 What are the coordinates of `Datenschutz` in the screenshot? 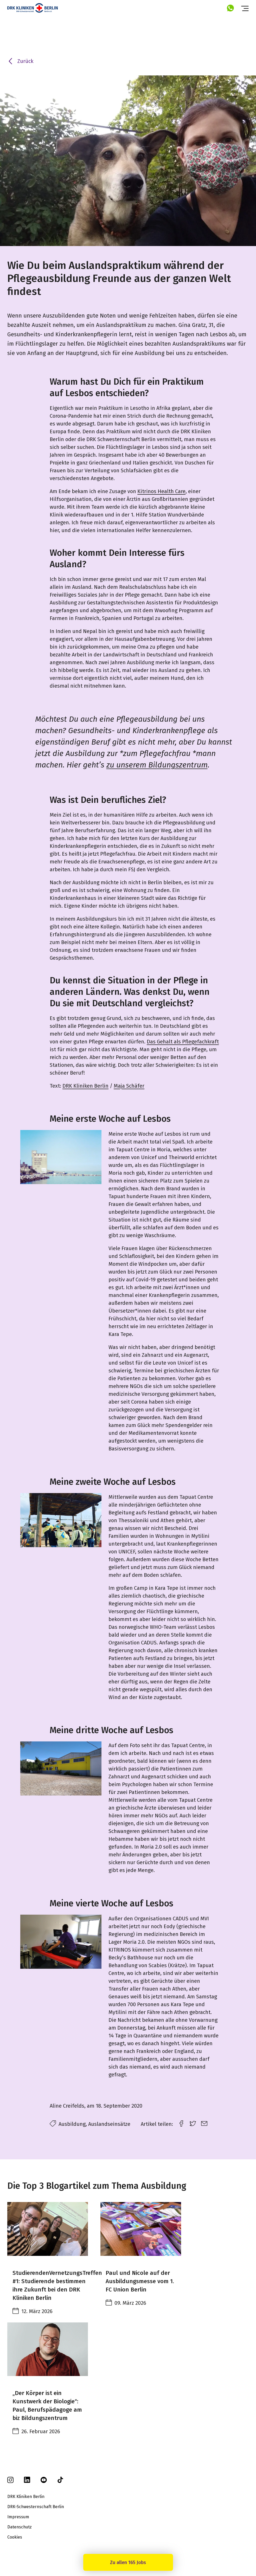 It's located at (19, 2527).